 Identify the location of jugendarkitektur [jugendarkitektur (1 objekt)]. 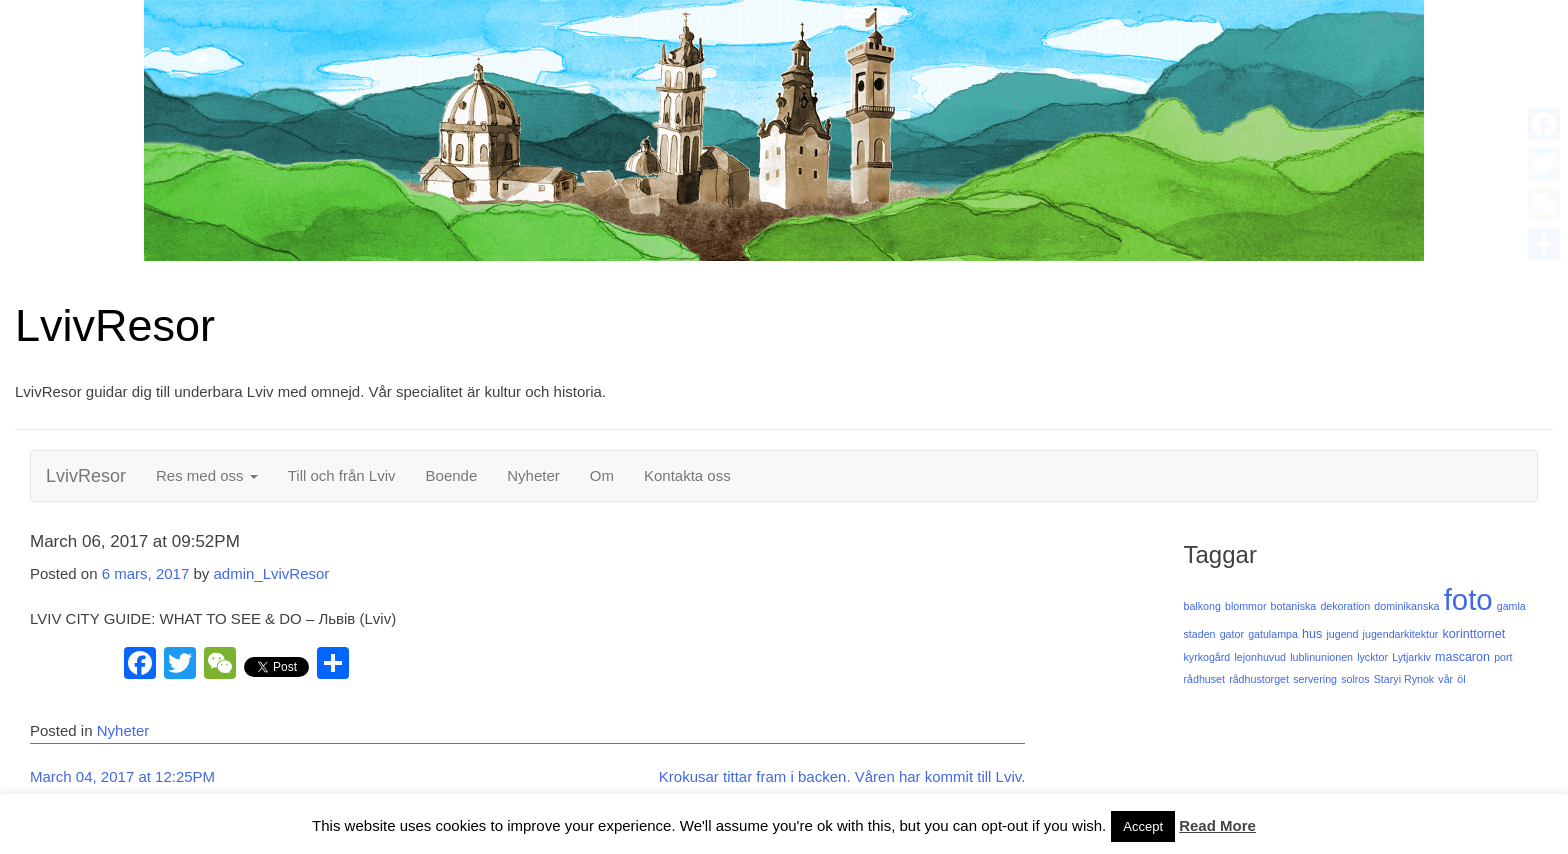
(1401, 634).